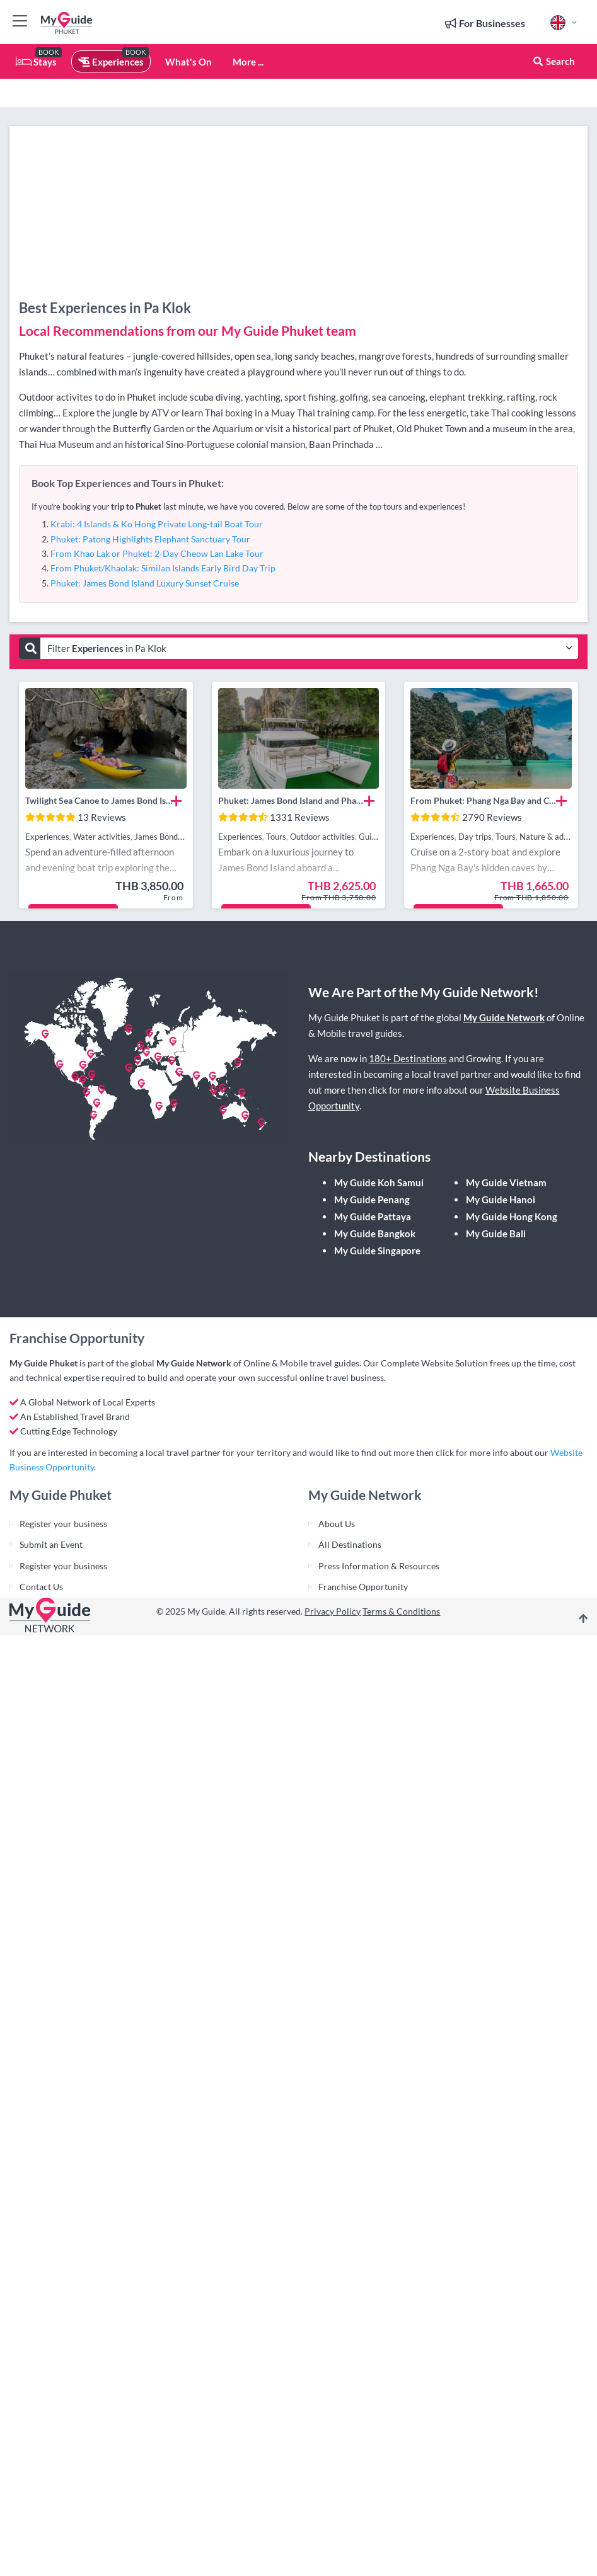  I want to click on 180+ Destinations, so click(408, 1058).